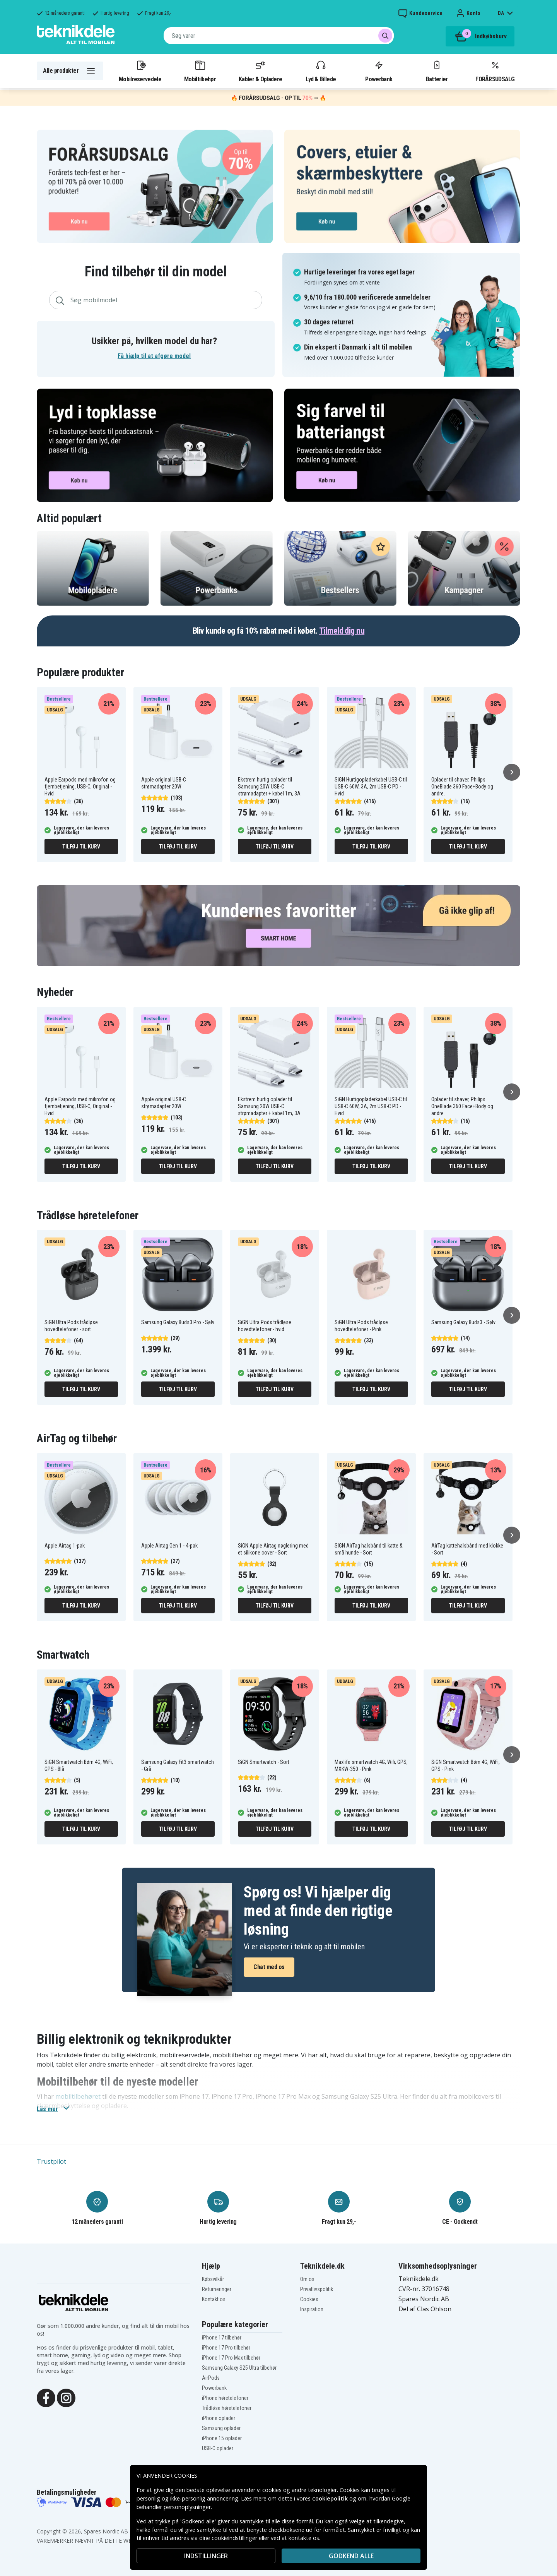  I want to click on USB-C oplader, so click(217, 2448).